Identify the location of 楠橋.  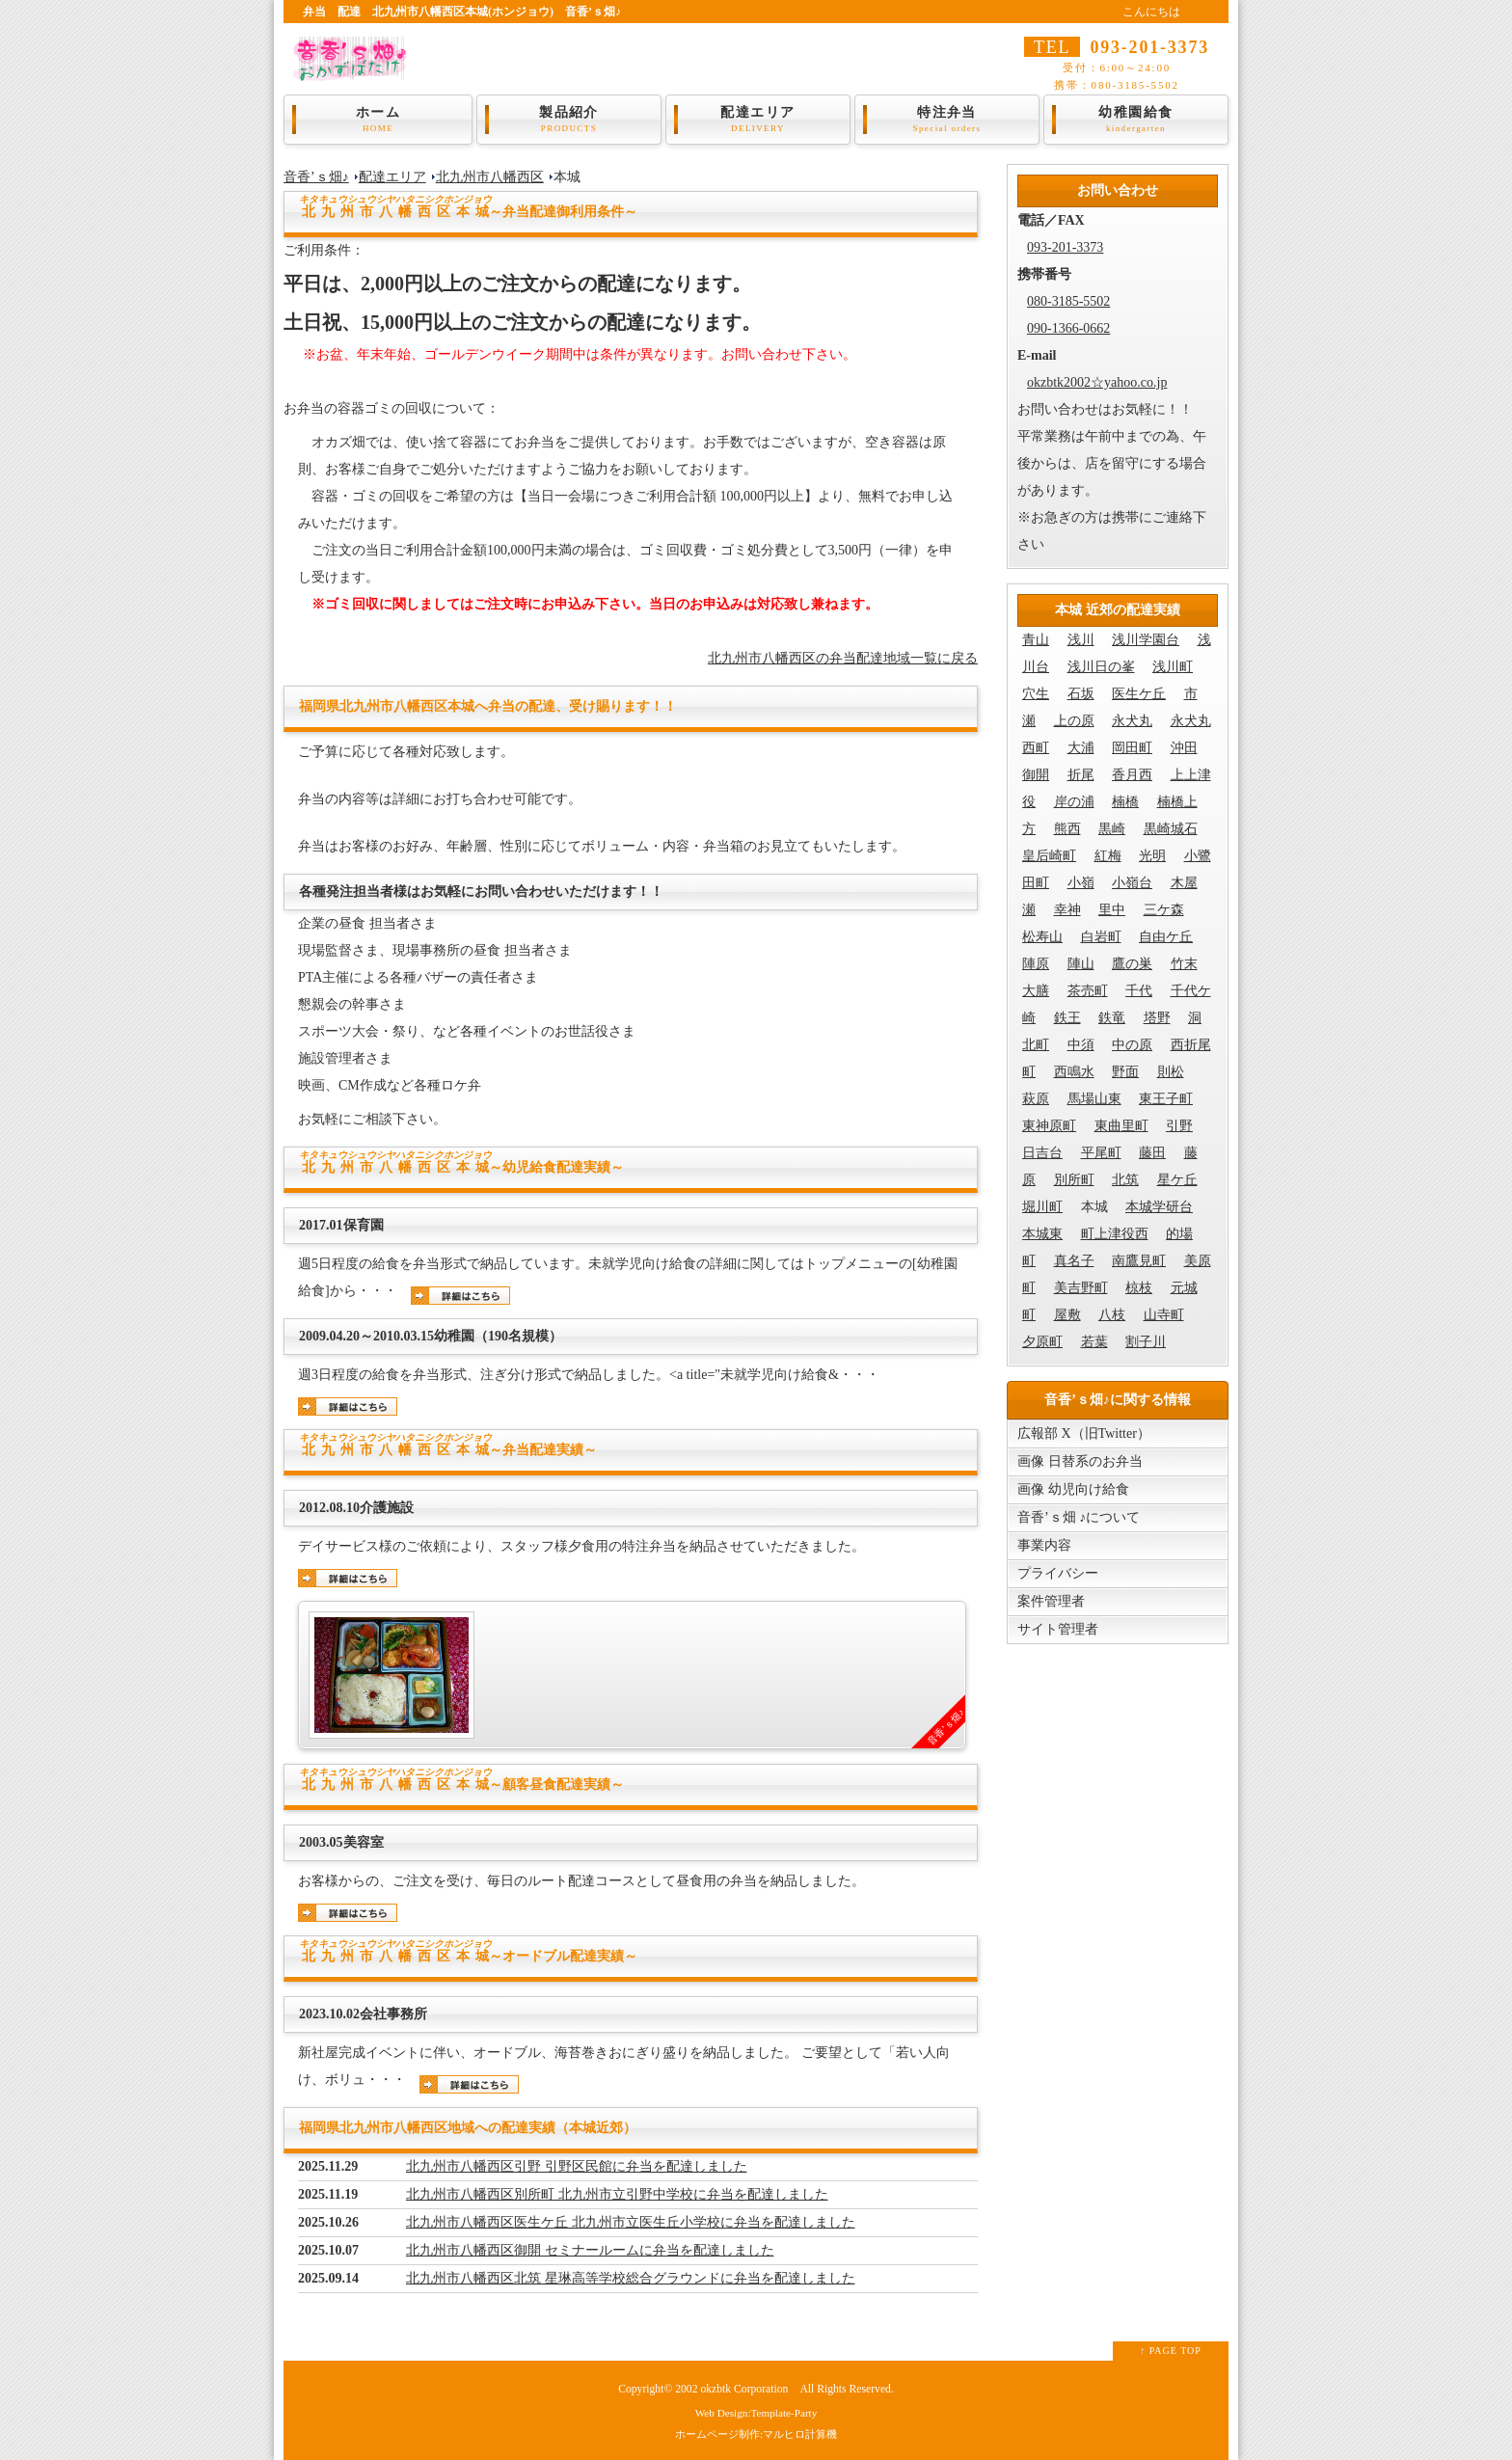
(1125, 802).